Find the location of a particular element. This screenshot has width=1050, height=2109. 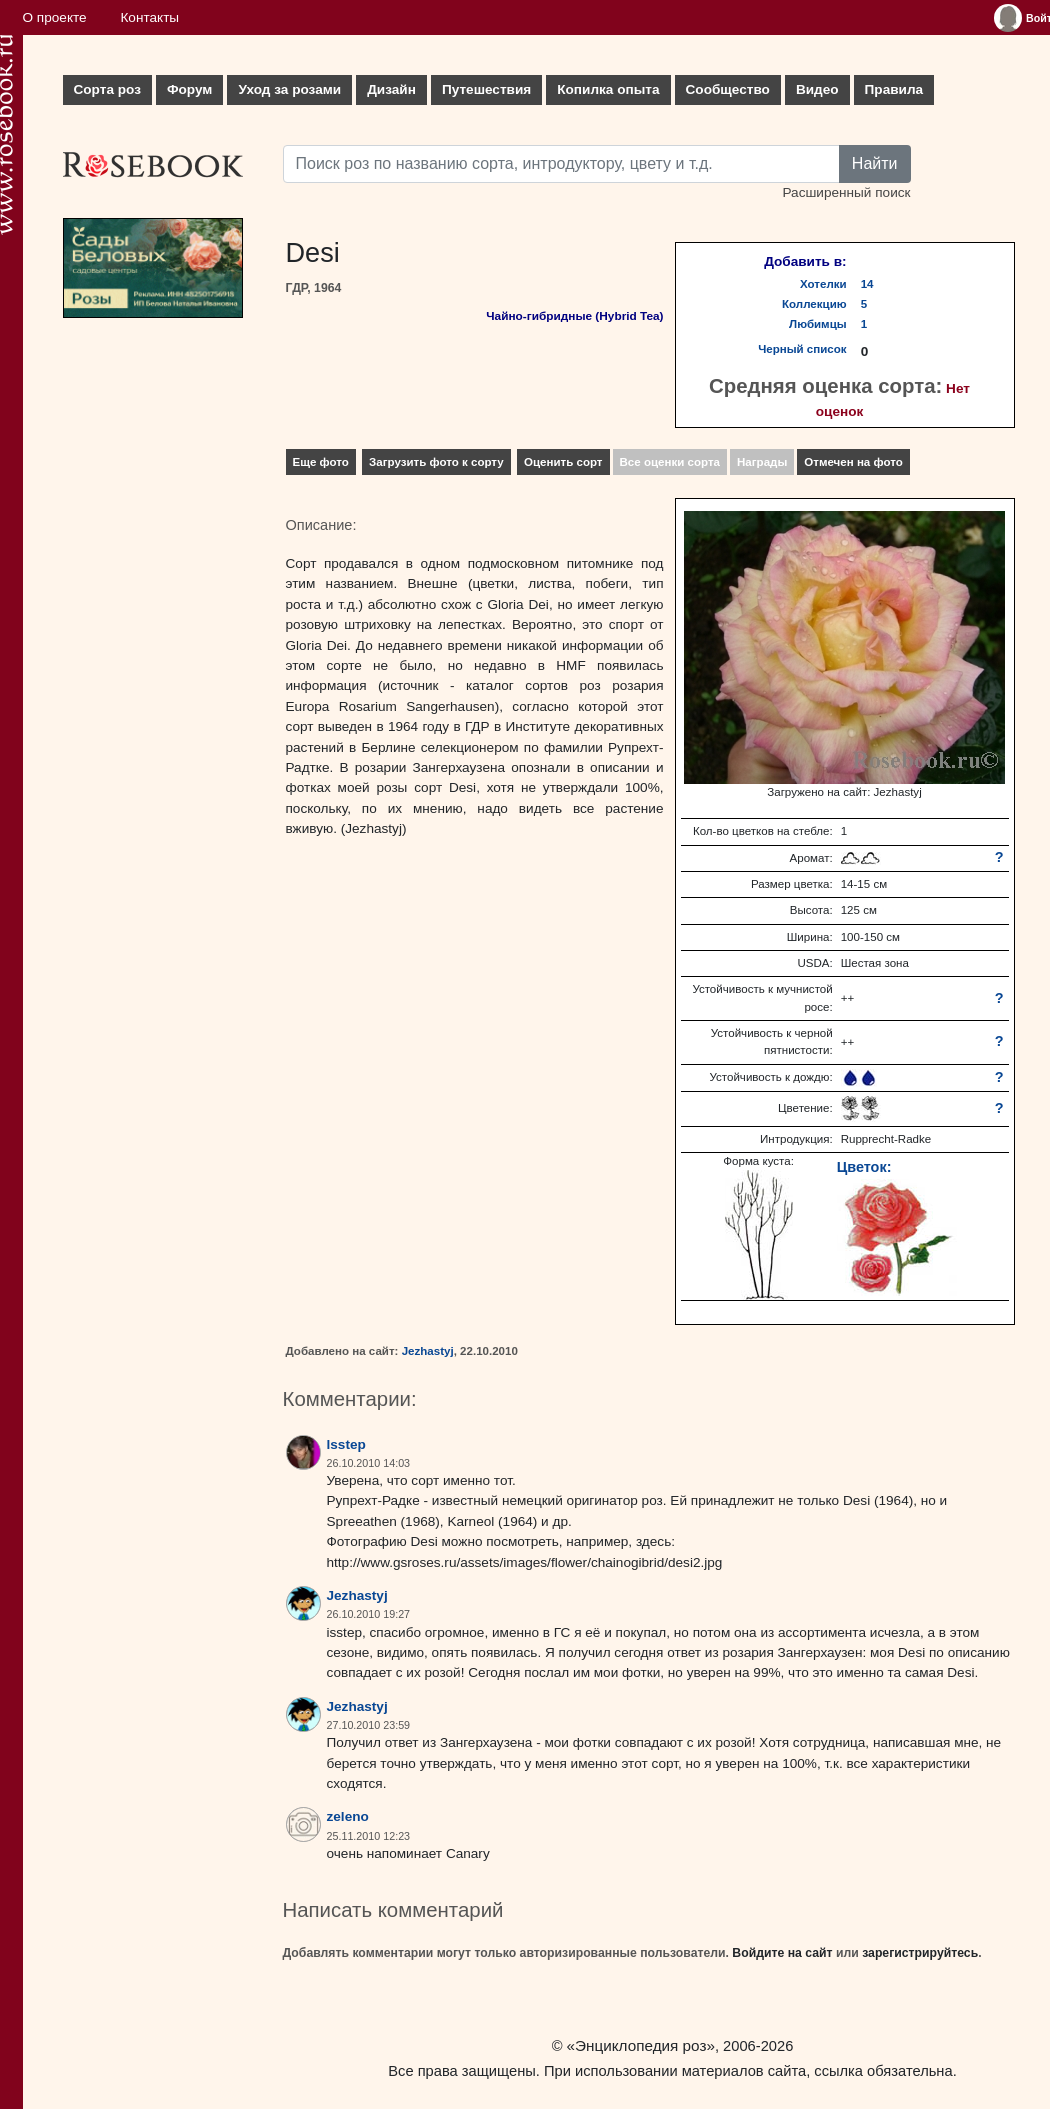

Хотелки is located at coordinates (823, 284).